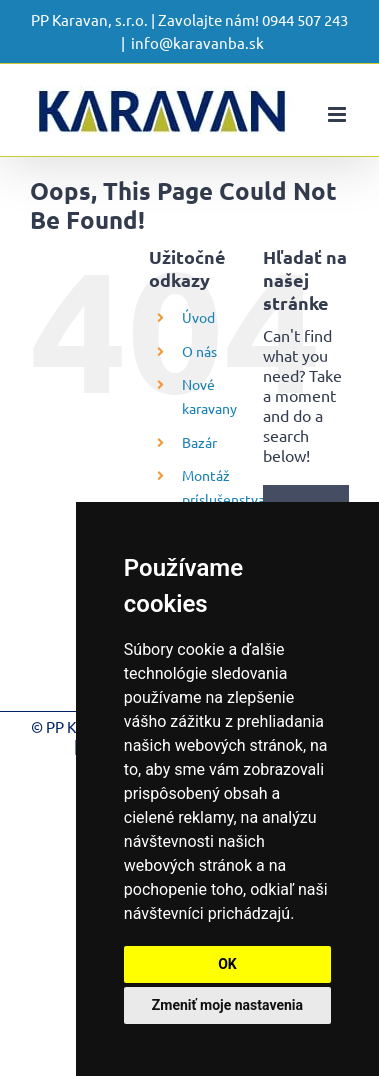 The image size is (379, 1076). I want to click on info@karavanba.sk, so click(197, 42).